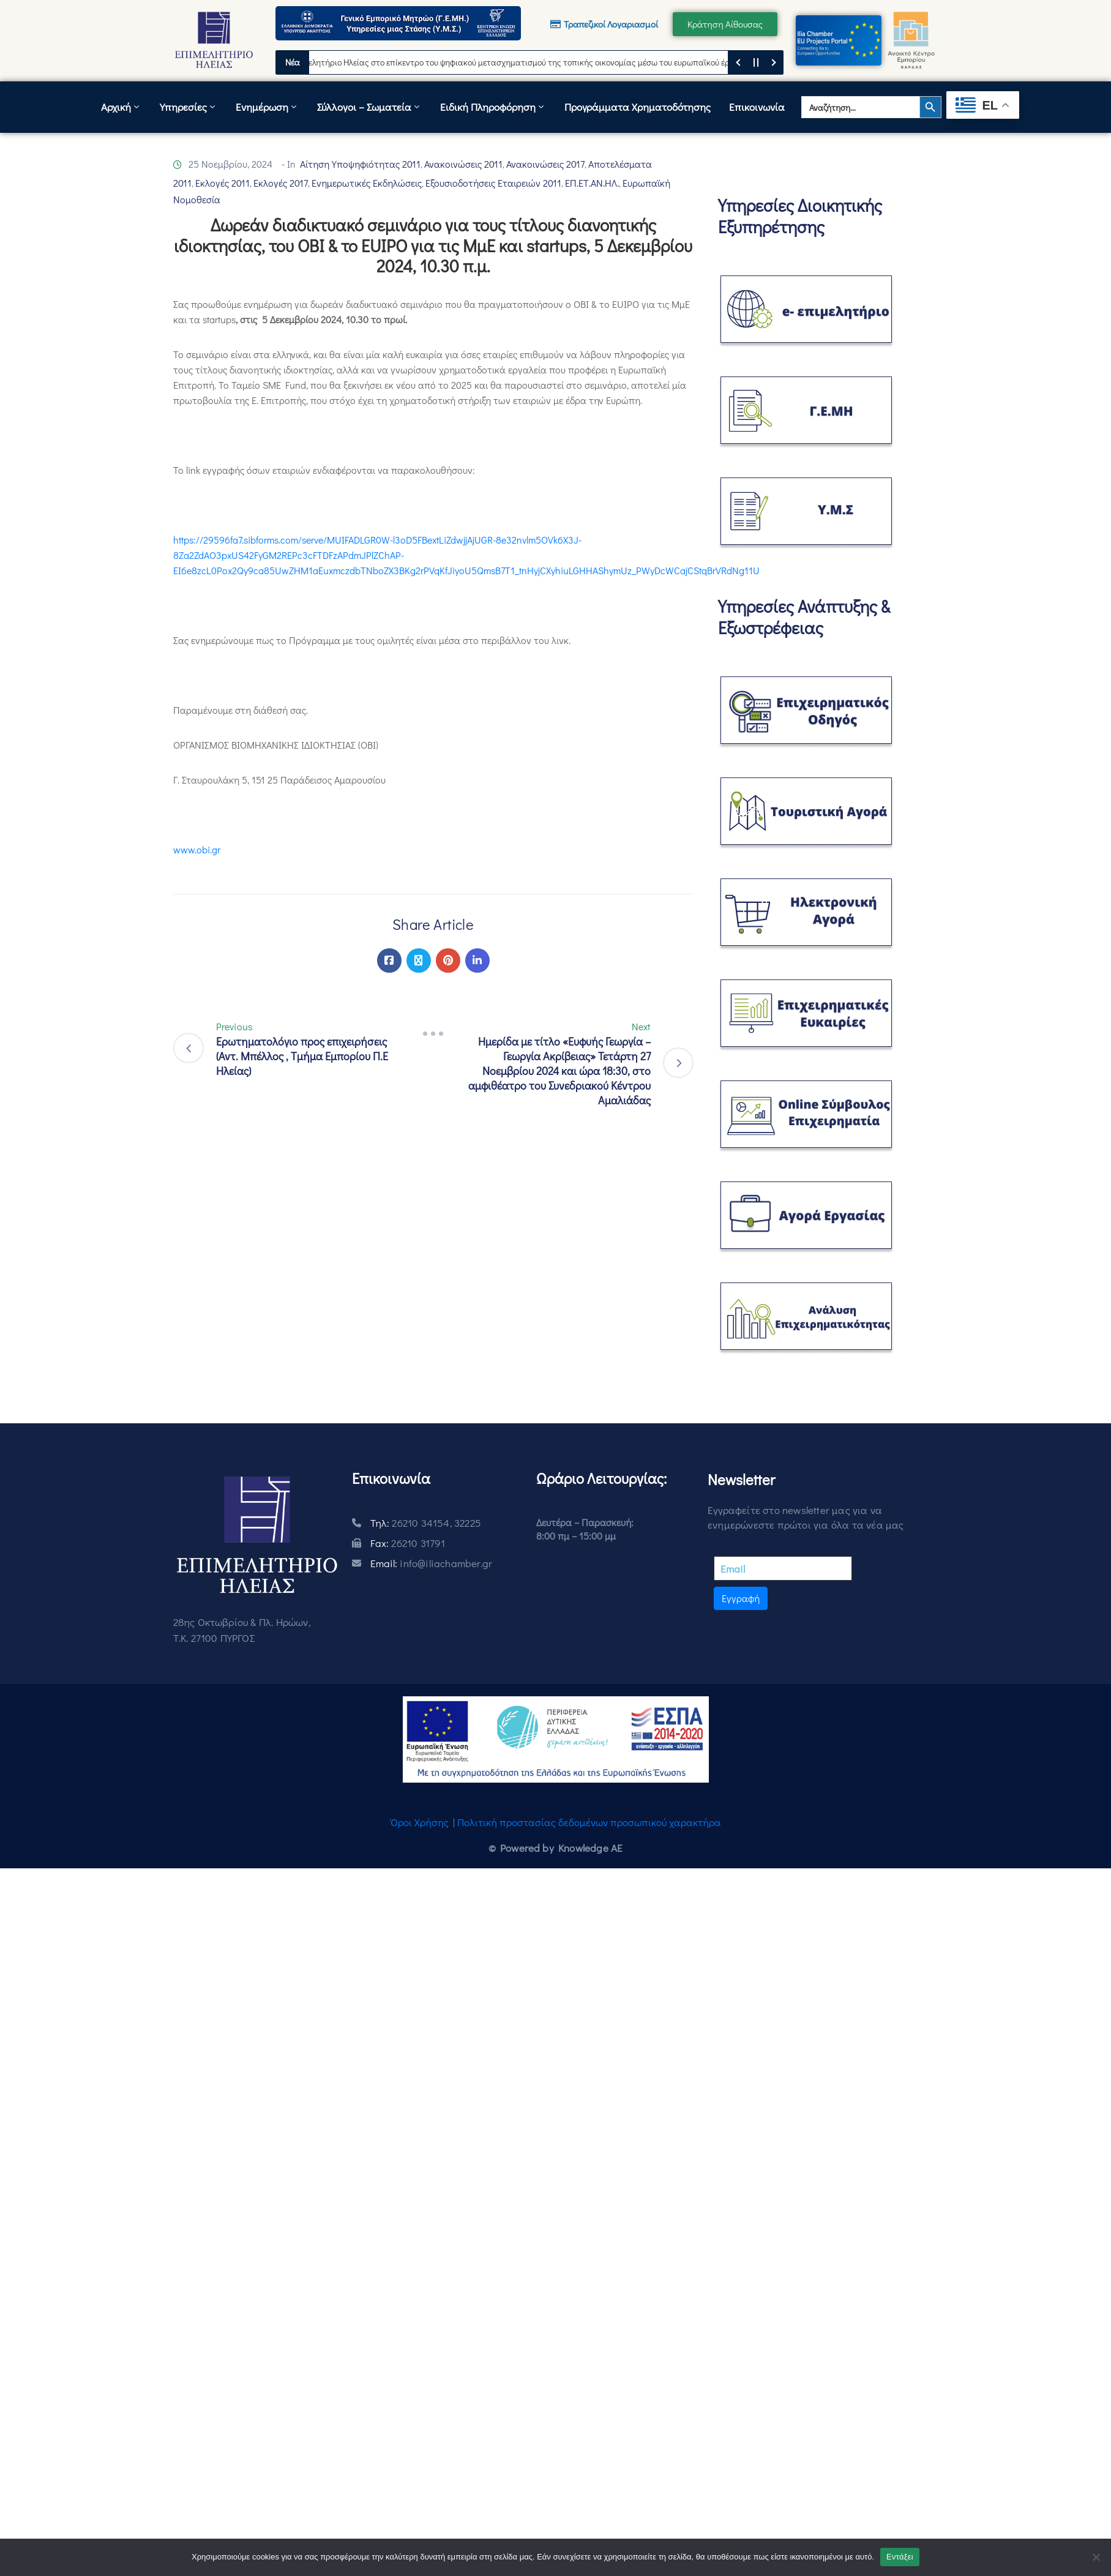 The image size is (1111, 2576). What do you see at coordinates (493, 107) in the screenshot?
I see `Ειδική Πληροφόρηση` at bounding box center [493, 107].